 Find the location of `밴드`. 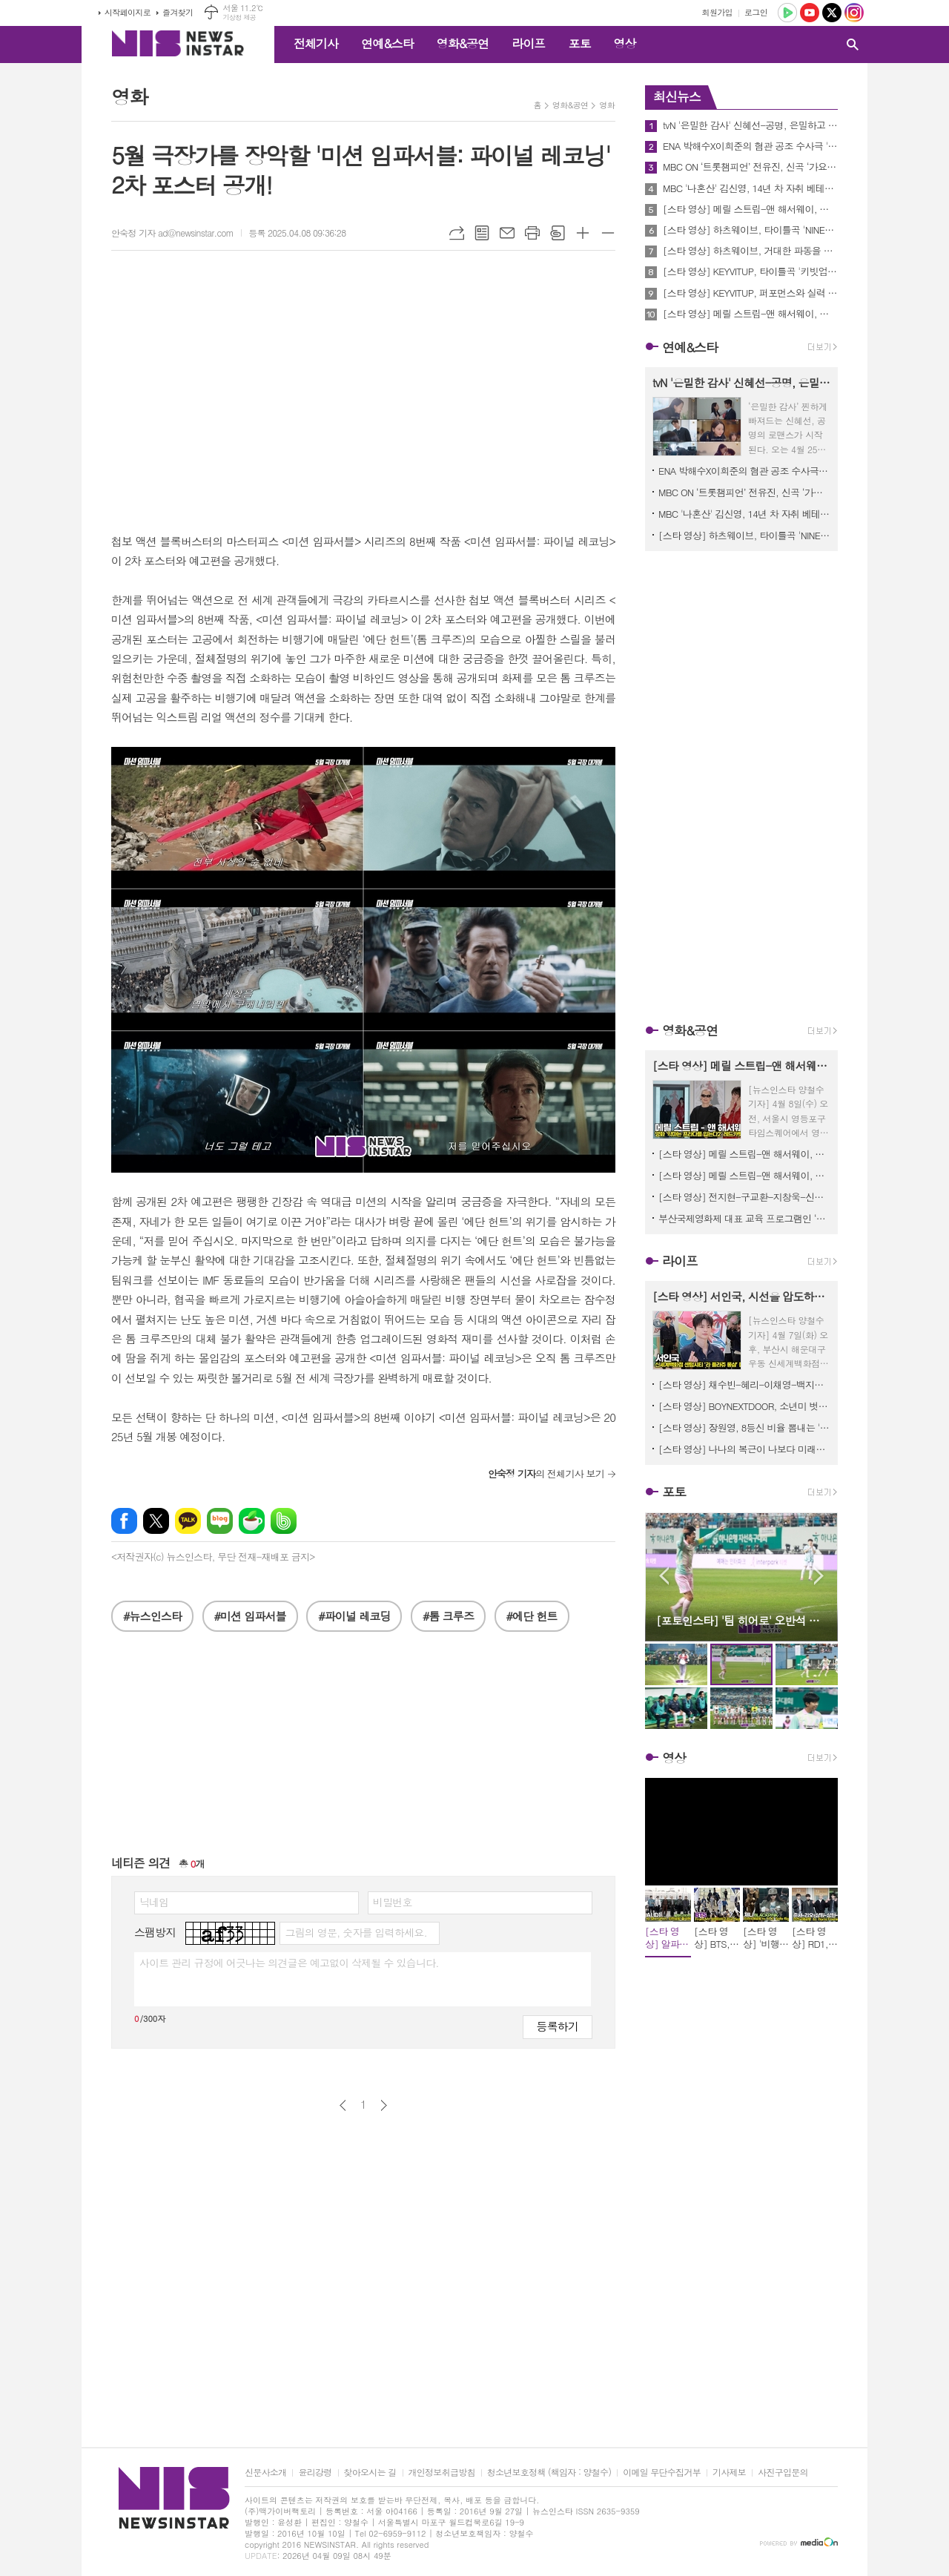

밴드 is located at coordinates (284, 1521).